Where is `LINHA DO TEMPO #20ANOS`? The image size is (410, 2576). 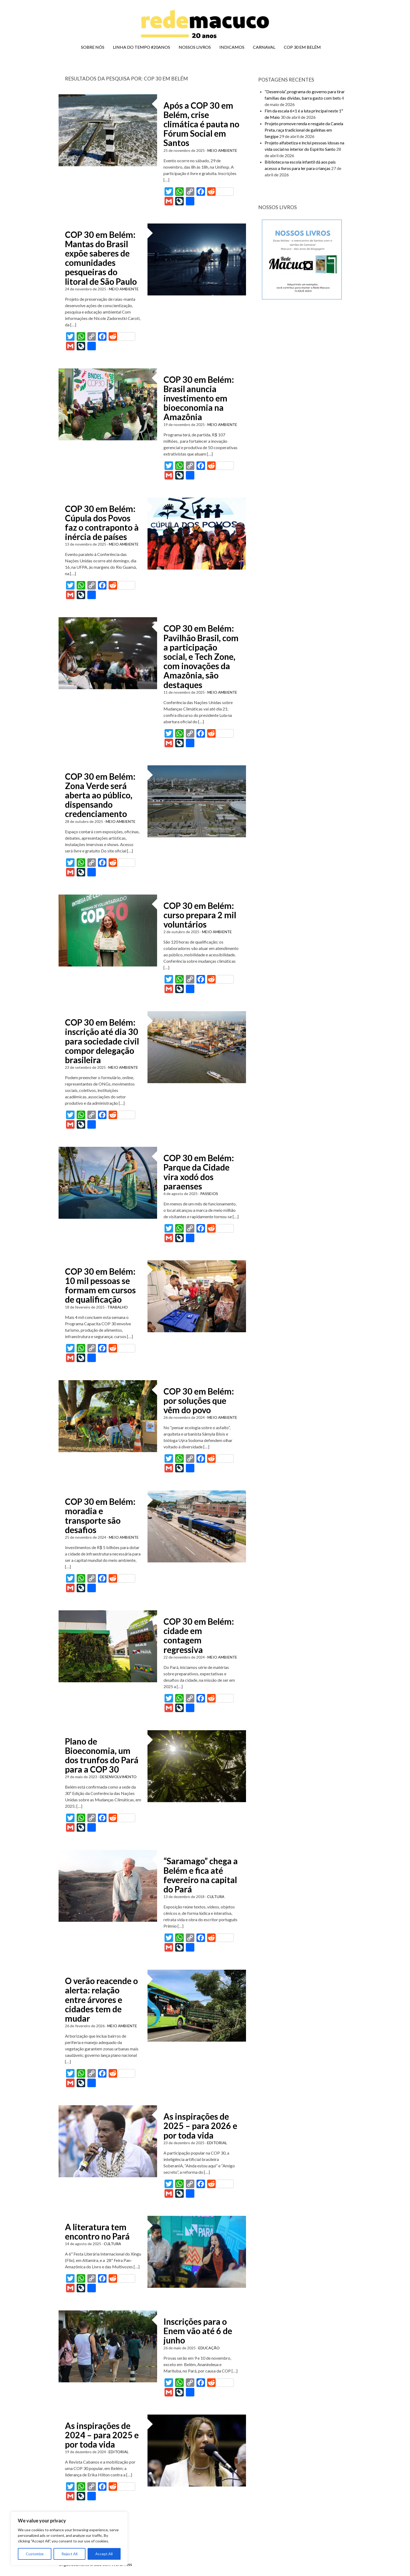
LINHA DO TEMPO #20ANOS is located at coordinates (141, 47).